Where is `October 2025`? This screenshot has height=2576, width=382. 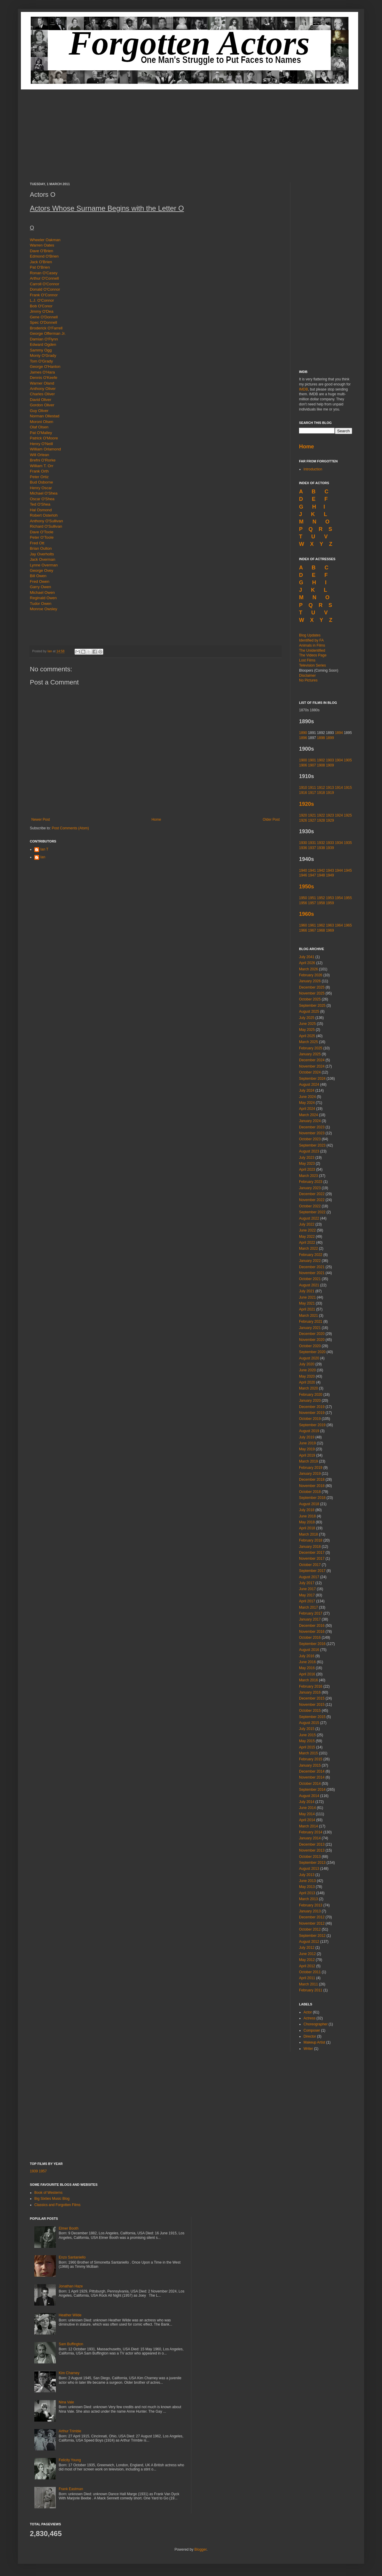 October 2025 is located at coordinates (310, 999).